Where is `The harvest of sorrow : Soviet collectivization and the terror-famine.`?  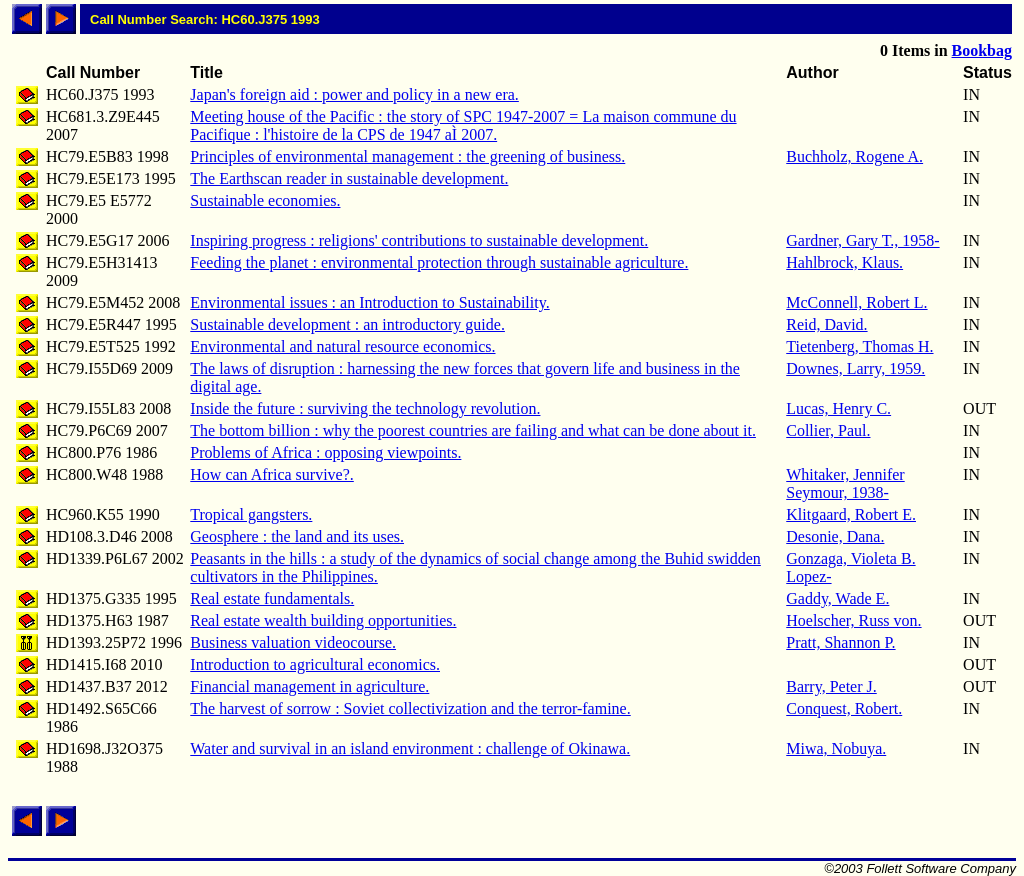
The harvest of sorrow : Soviet collectivization and the terror-famine. is located at coordinates (410, 708).